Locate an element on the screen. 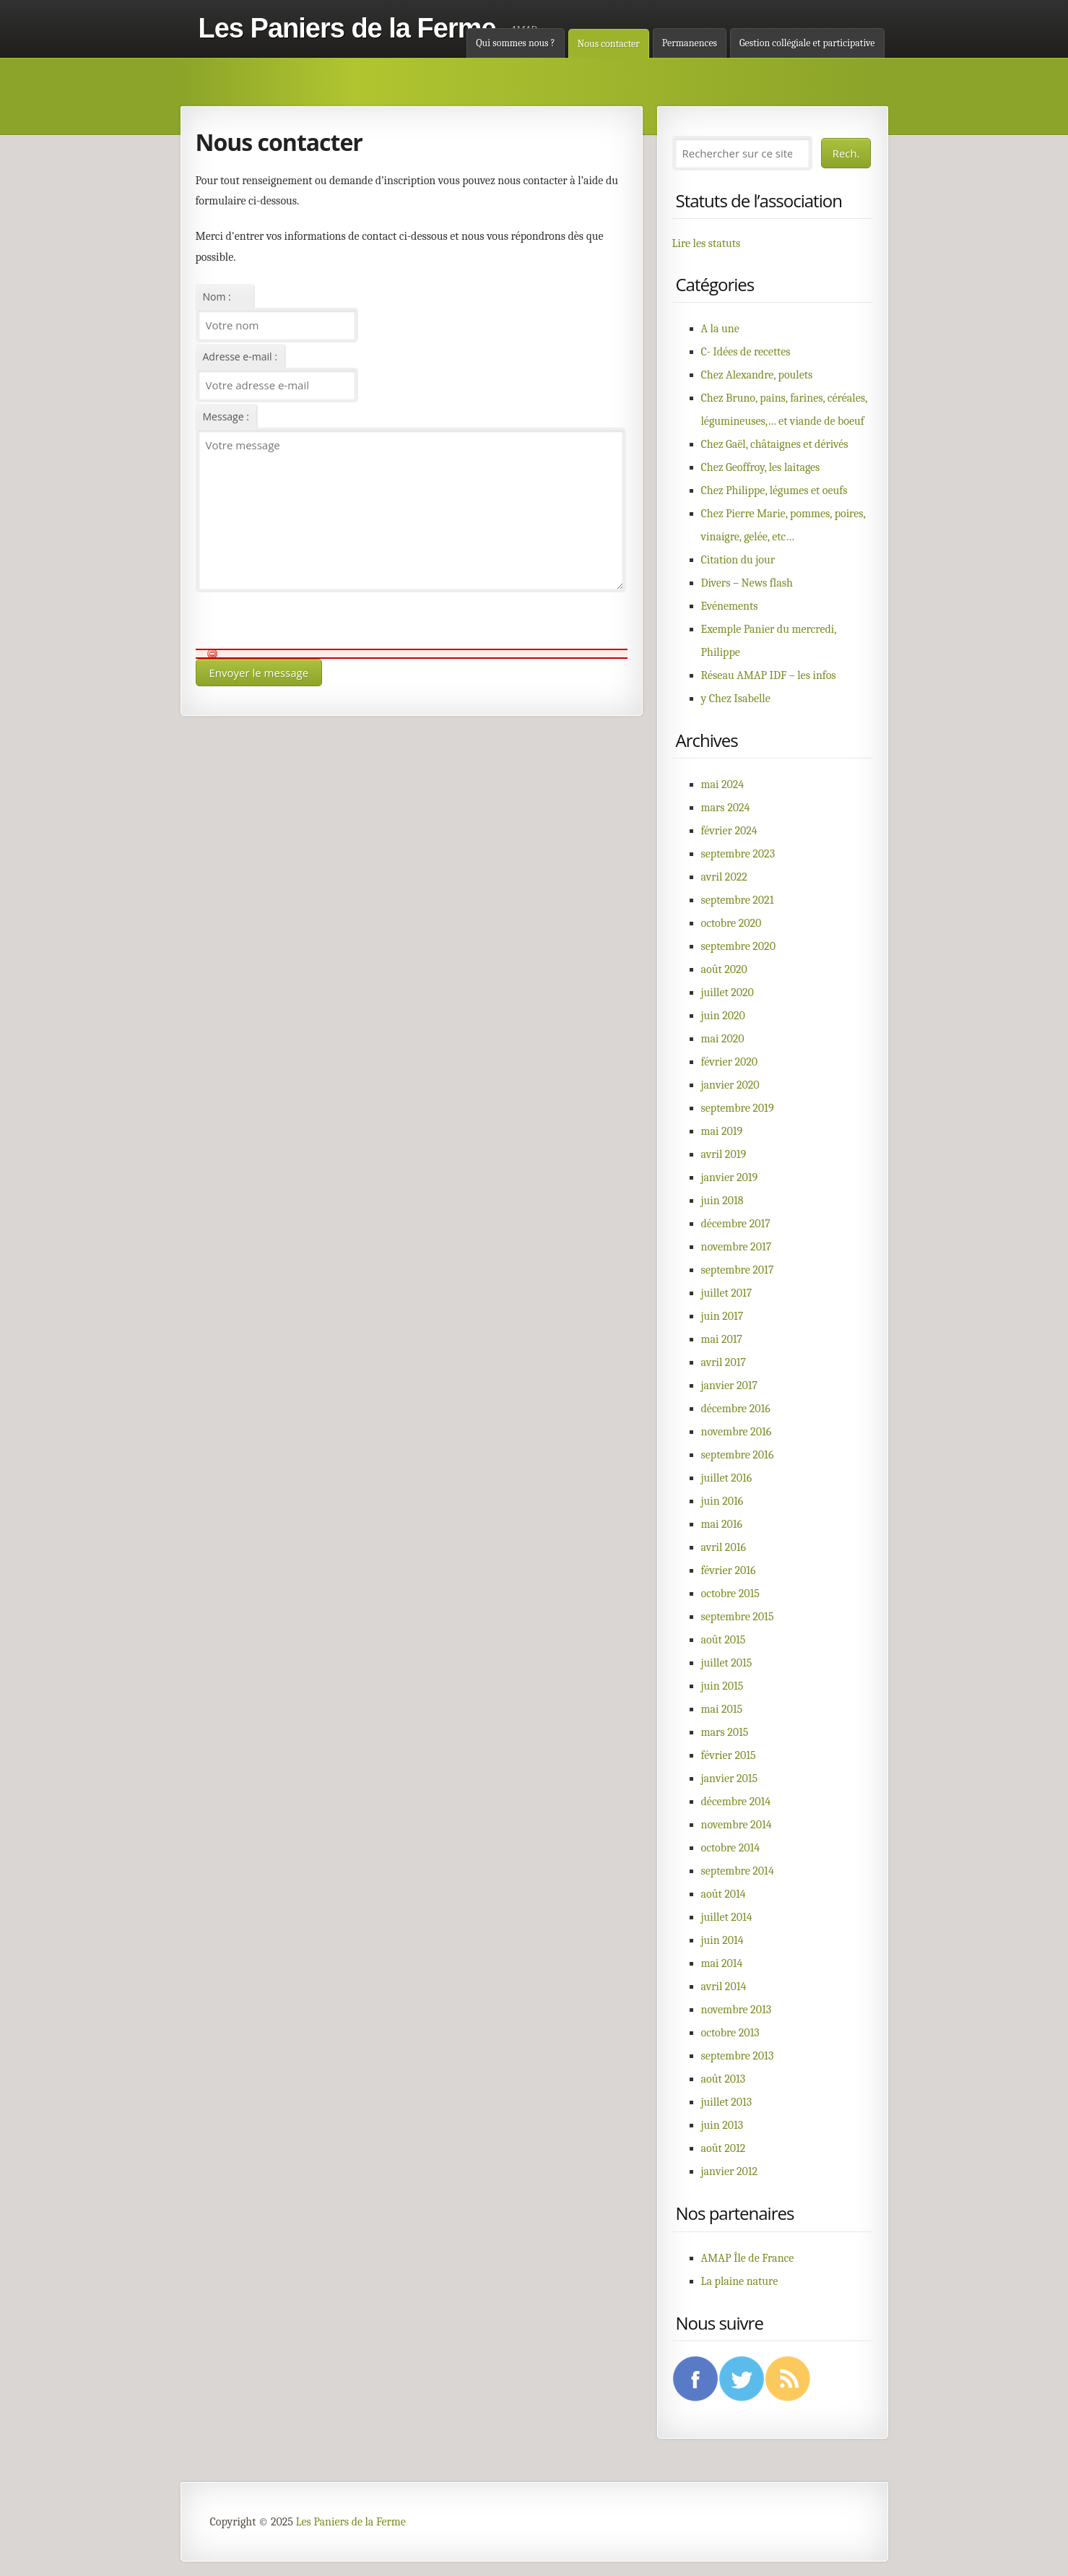  novembre 2017 is located at coordinates (736, 1246).